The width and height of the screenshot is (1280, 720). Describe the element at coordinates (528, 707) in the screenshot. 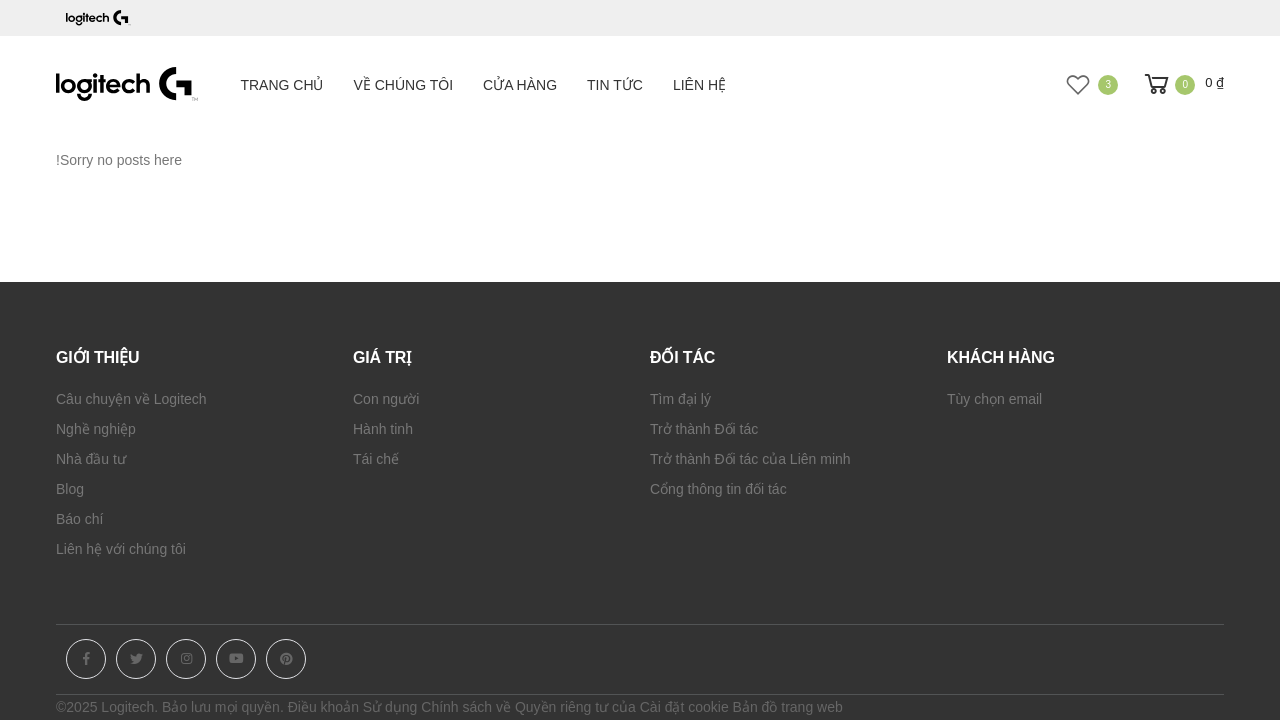

I see `Chính sách về Quyền riêng tư của` at that location.